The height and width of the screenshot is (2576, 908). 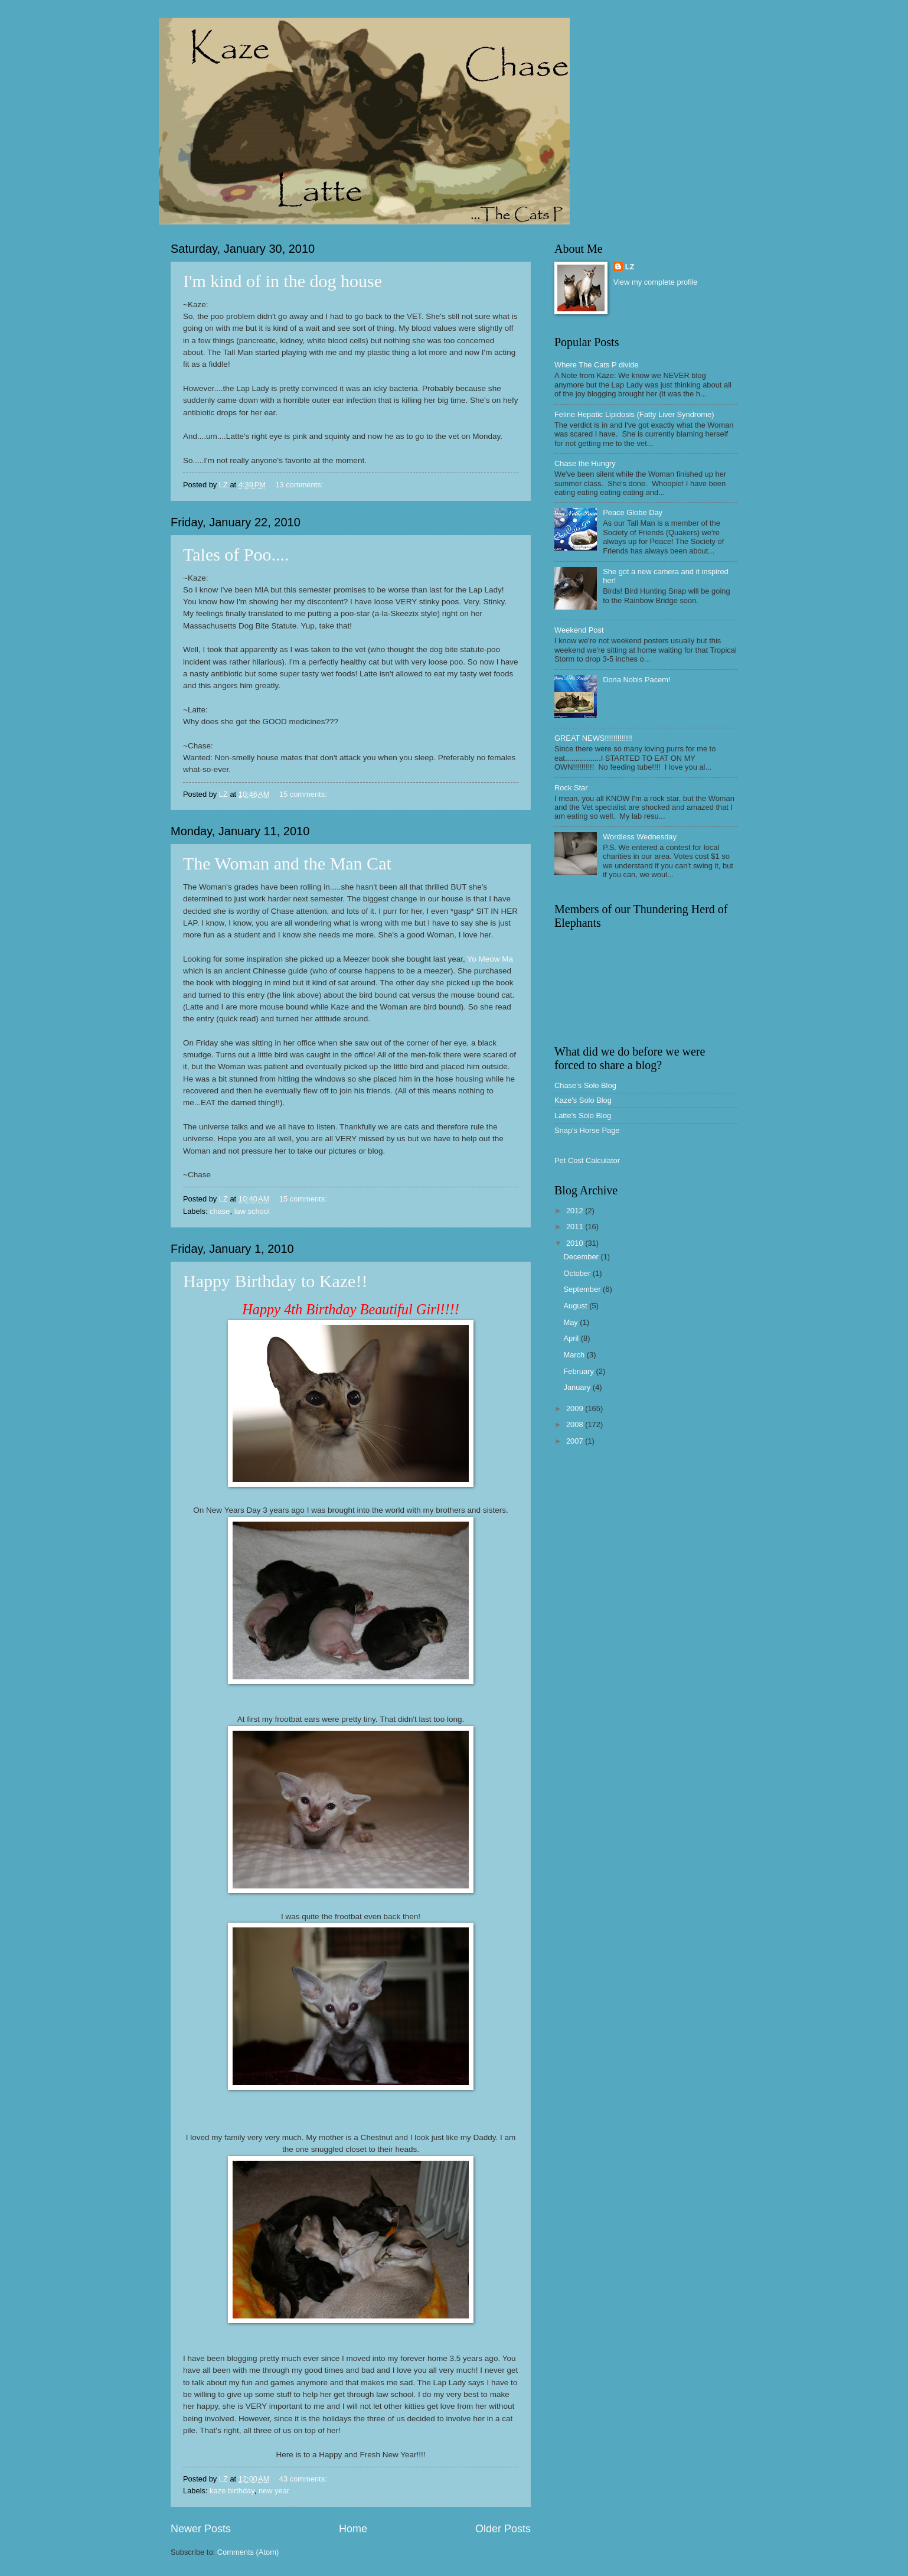 I want to click on 2010, so click(x=575, y=1243).